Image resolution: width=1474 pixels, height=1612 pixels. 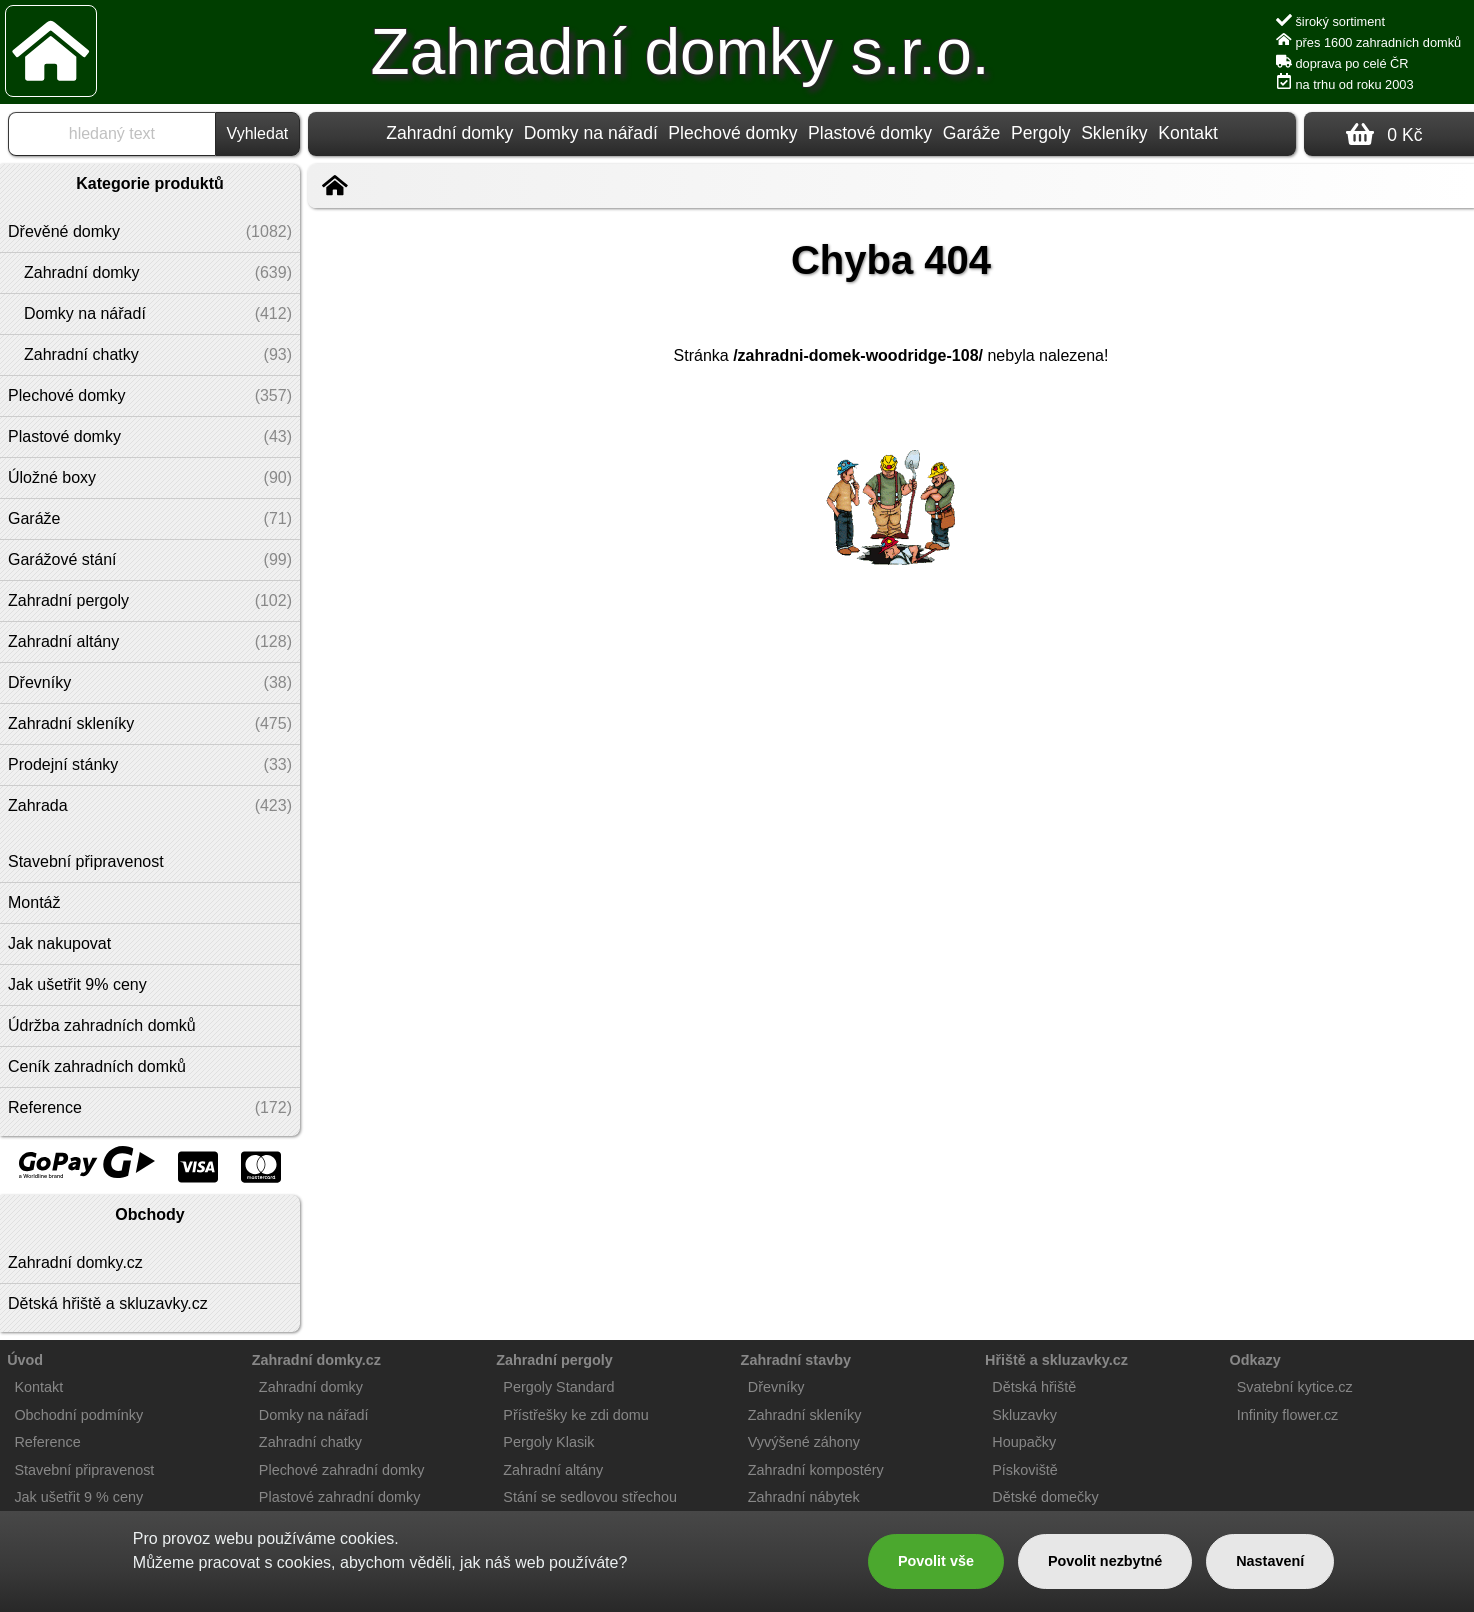 What do you see at coordinates (342, 1470) in the screenshot?
I see `Plechové zahradní domky` at bounding box center [342, 1470].